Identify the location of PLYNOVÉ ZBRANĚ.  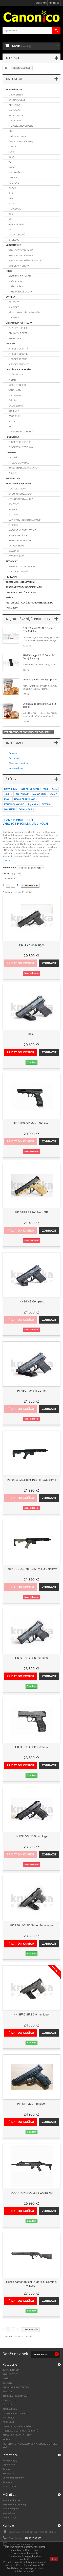
(18, 571).